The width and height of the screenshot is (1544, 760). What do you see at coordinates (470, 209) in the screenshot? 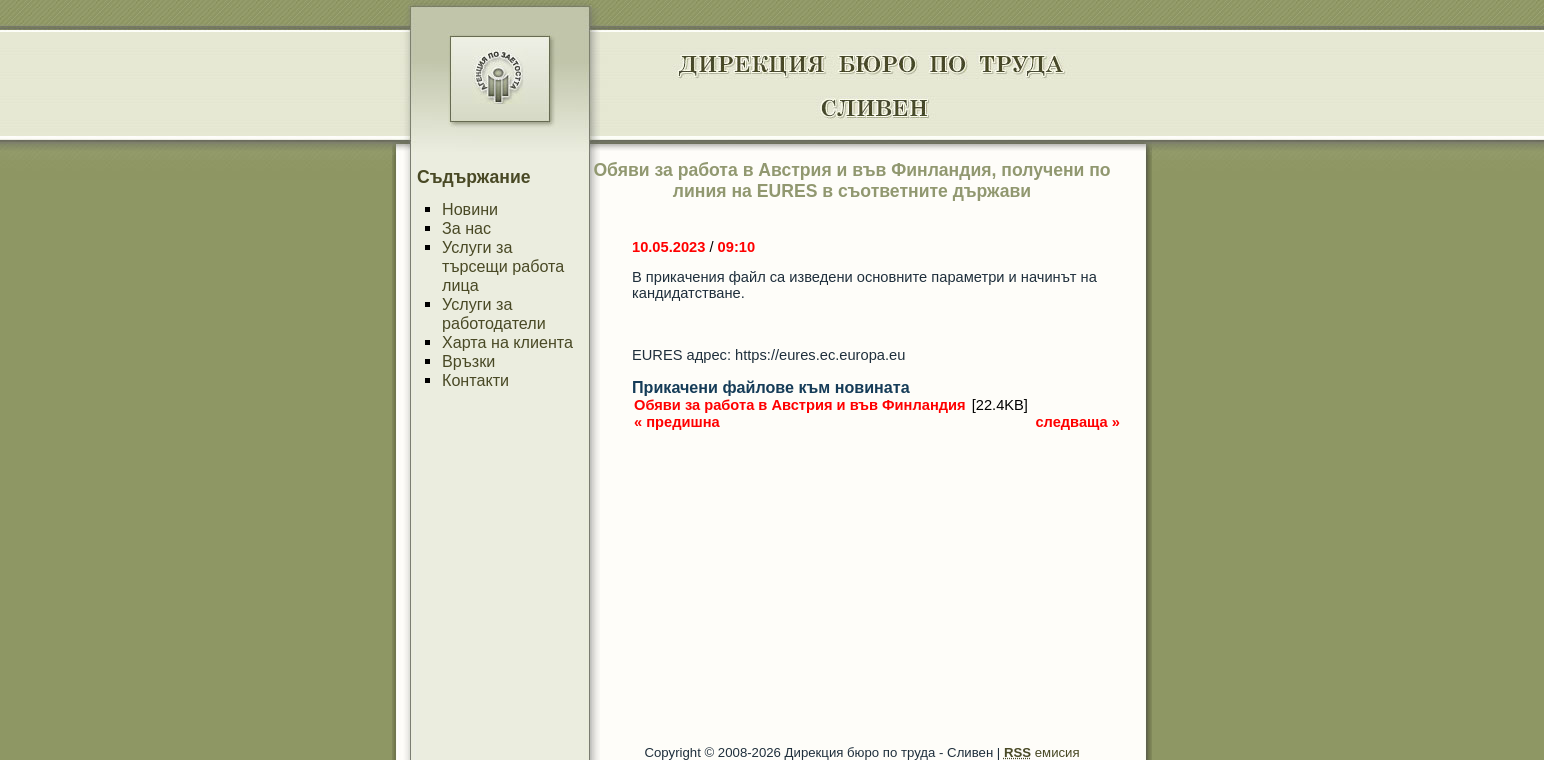
I see `Новини` at bounding box center [470, 209].